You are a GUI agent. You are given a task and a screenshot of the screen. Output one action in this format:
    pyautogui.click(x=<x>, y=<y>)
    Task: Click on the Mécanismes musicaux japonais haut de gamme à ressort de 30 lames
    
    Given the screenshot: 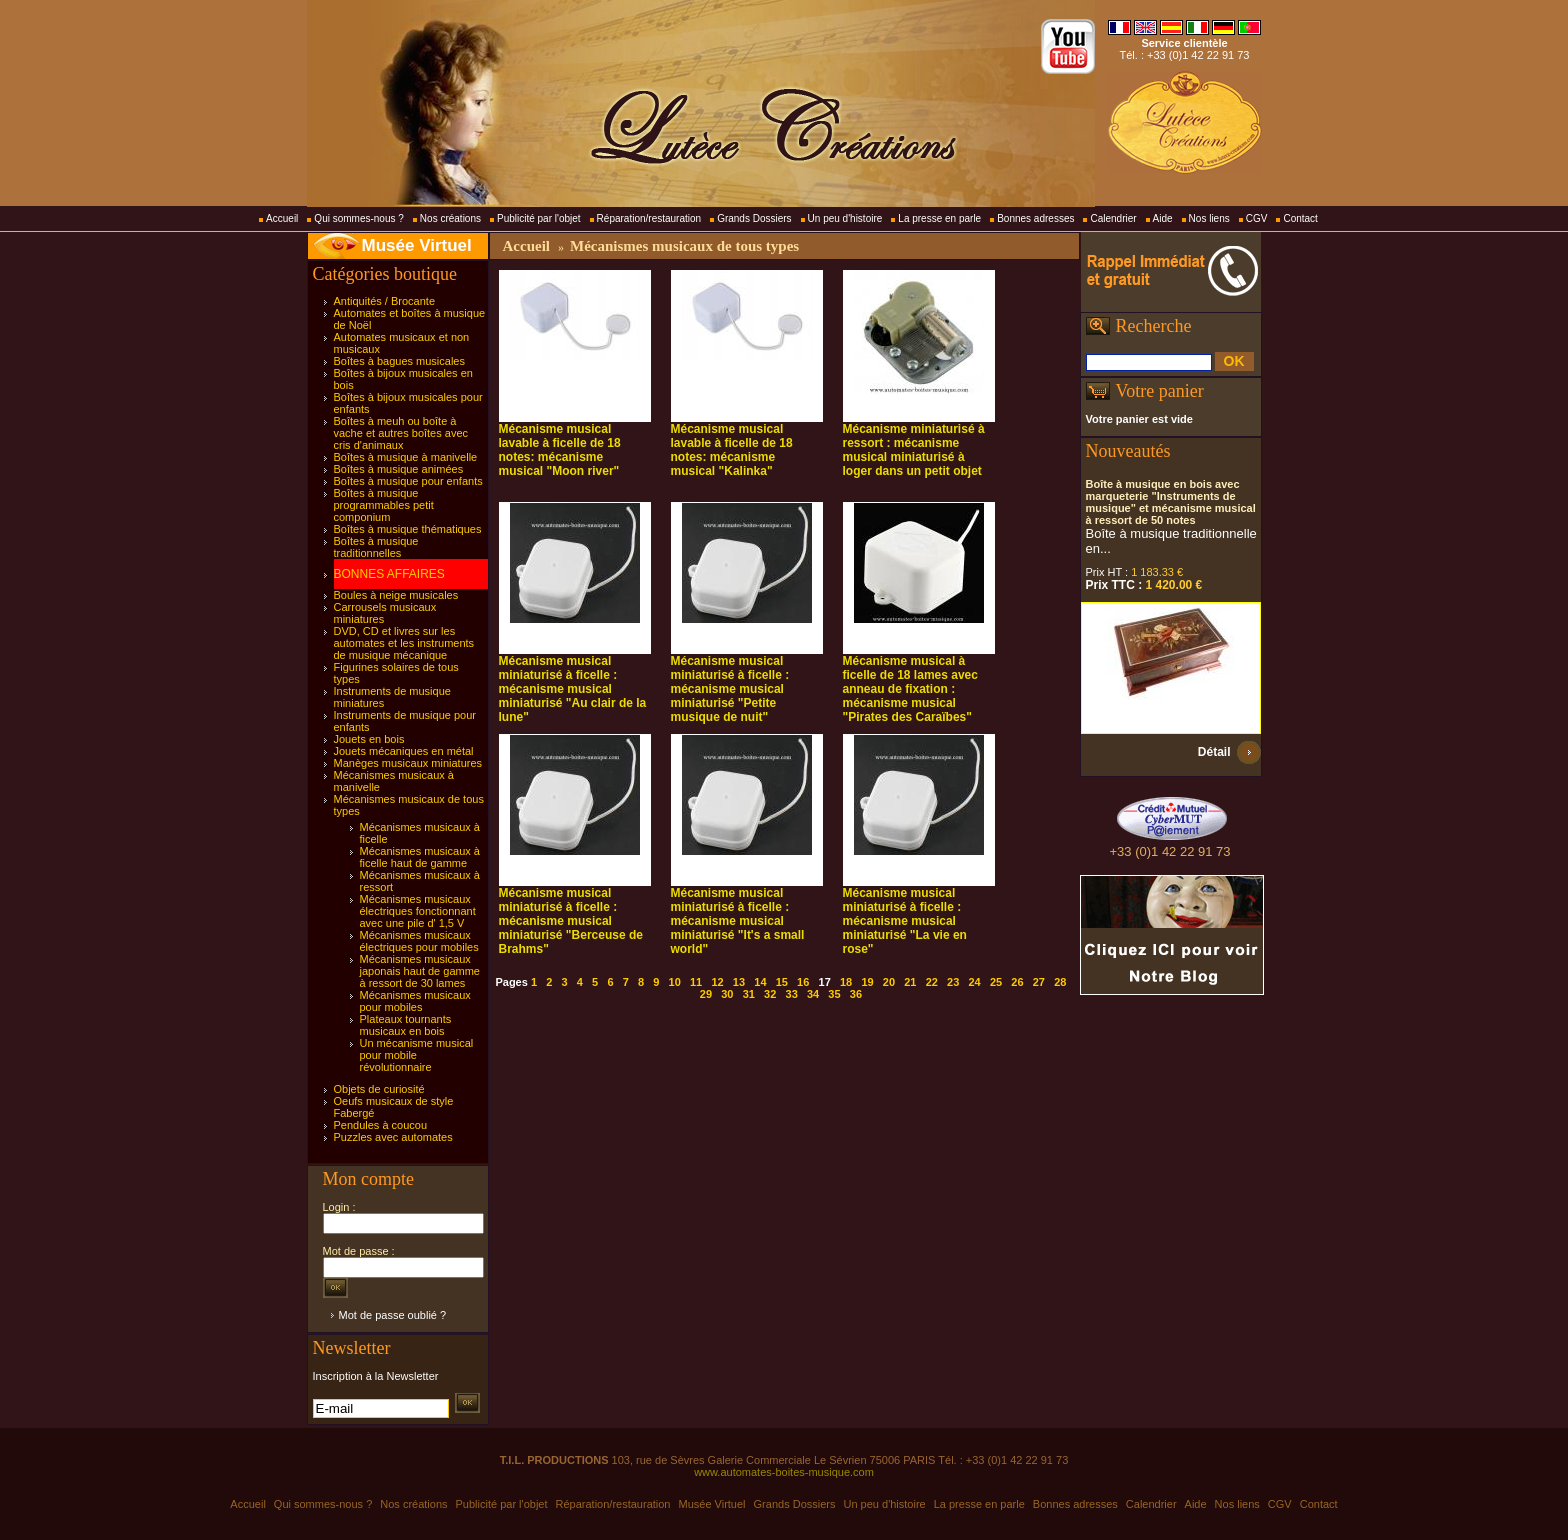 What is the action you would take?
    pyautogui.click(x=420, y=971)
    